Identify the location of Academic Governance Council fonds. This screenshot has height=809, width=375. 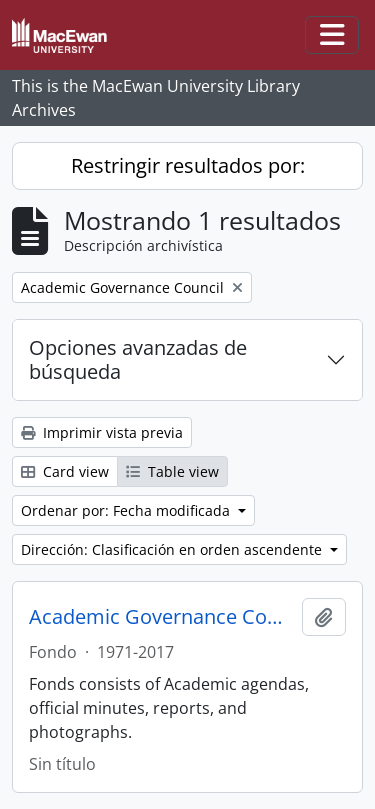
(161, 617).